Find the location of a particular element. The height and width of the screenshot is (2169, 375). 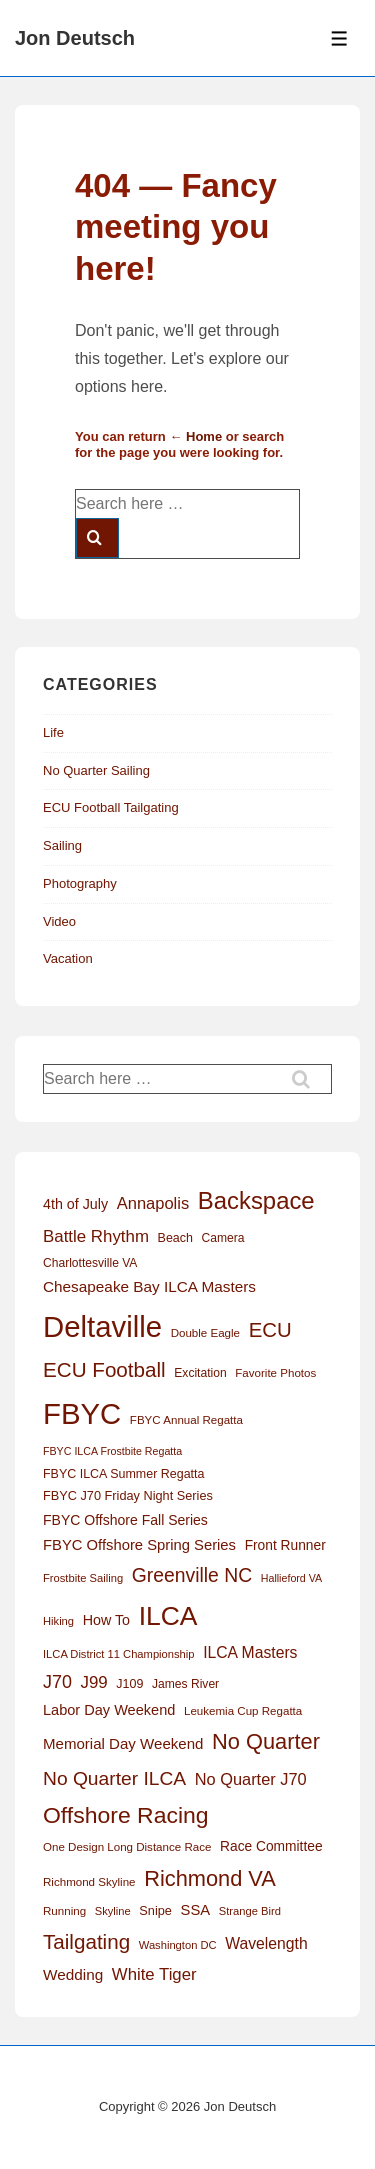

SSA [SSA (22 items)] is located at coordinates (196, 1910).